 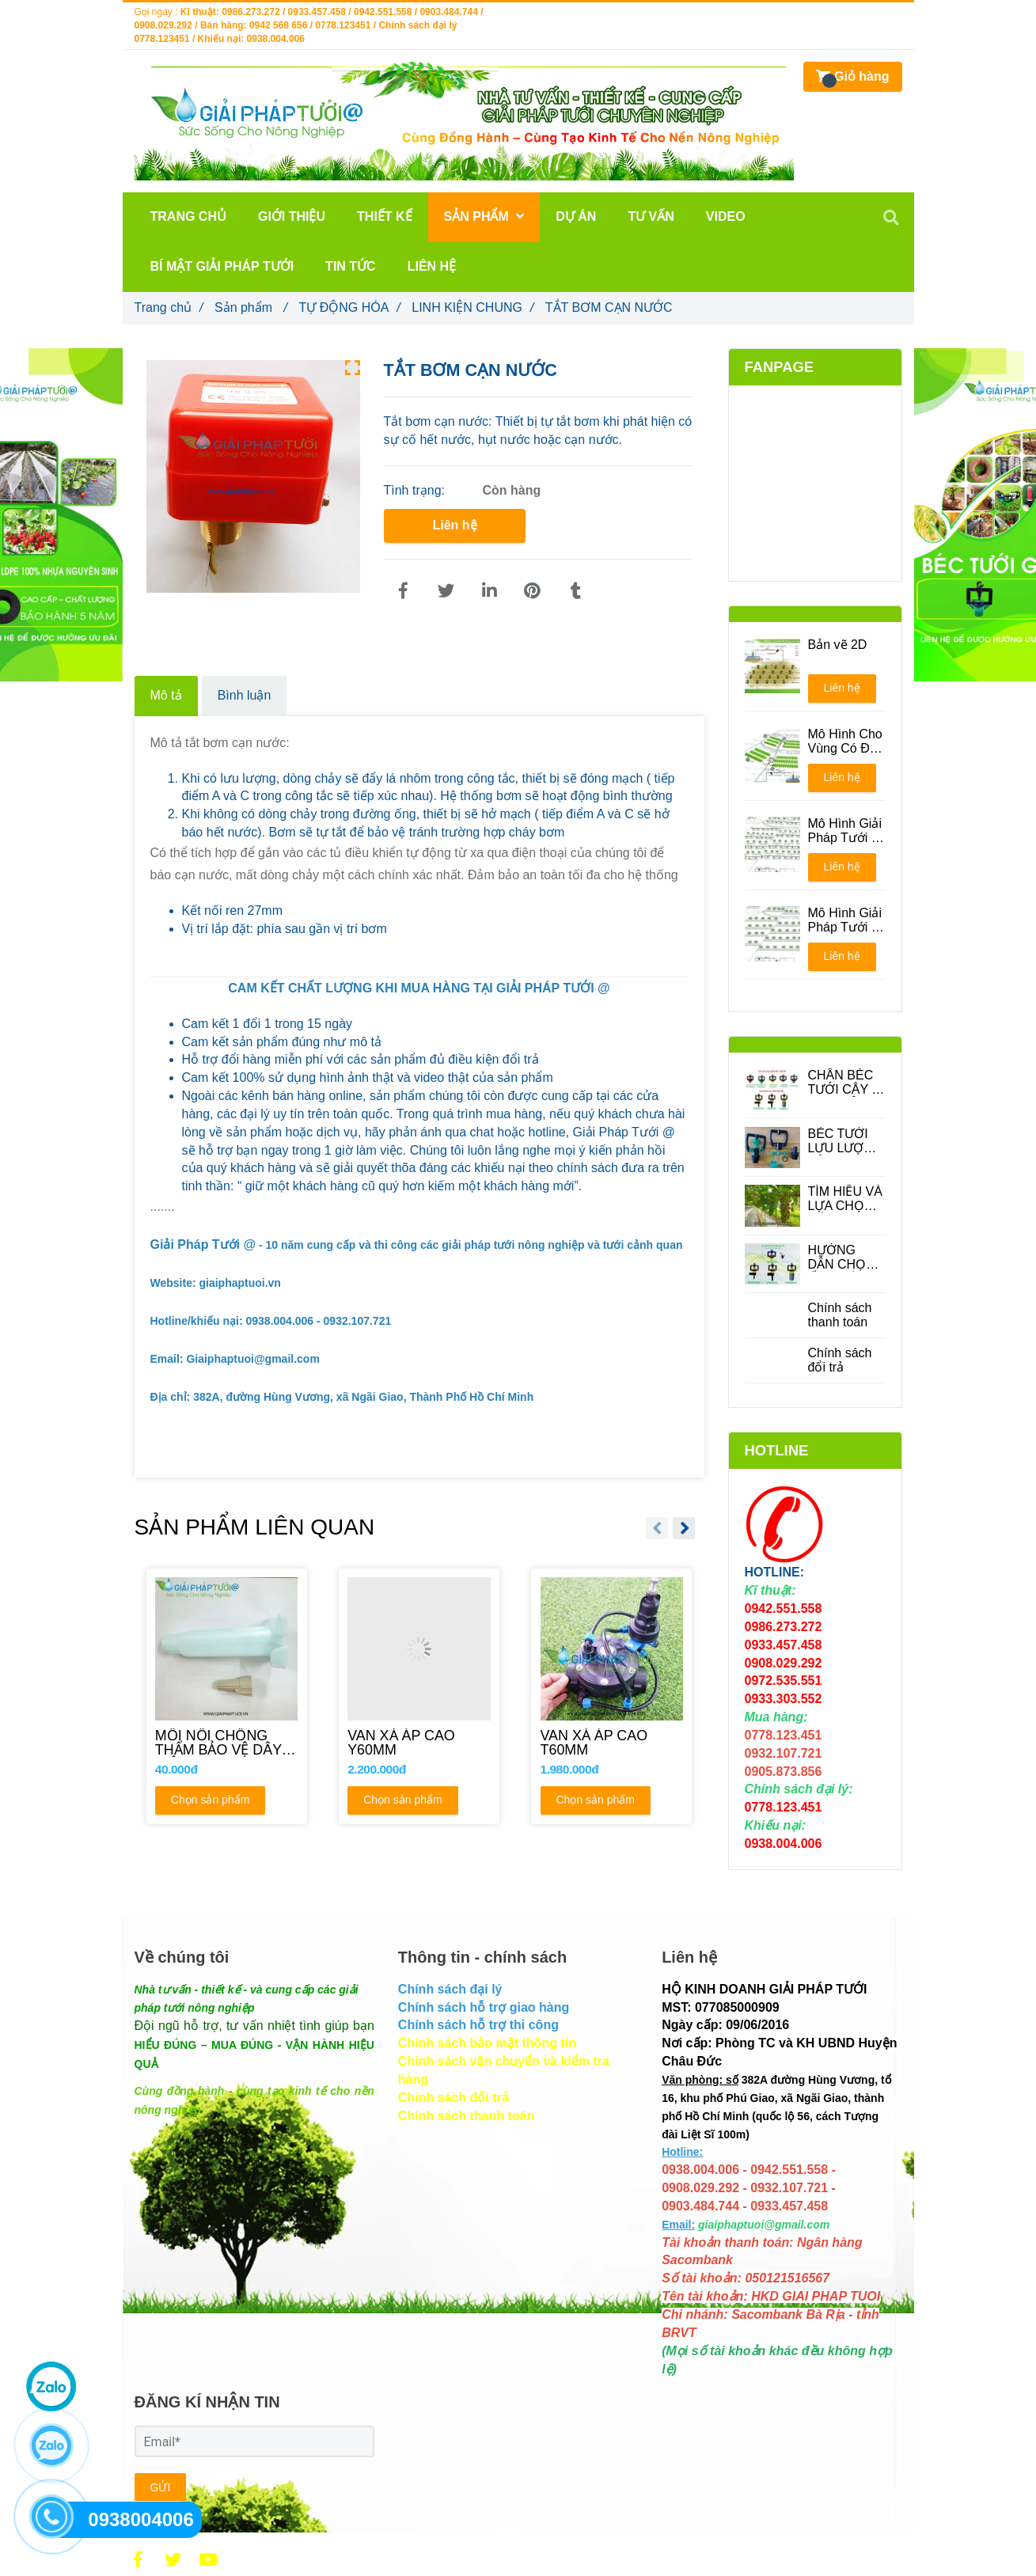 What do you see at coordinates (244, 695) in the screenshot?
I see `Bình luận [TẮT BƠM CẠN NƯỚC]` at bounding box center [244, 695].